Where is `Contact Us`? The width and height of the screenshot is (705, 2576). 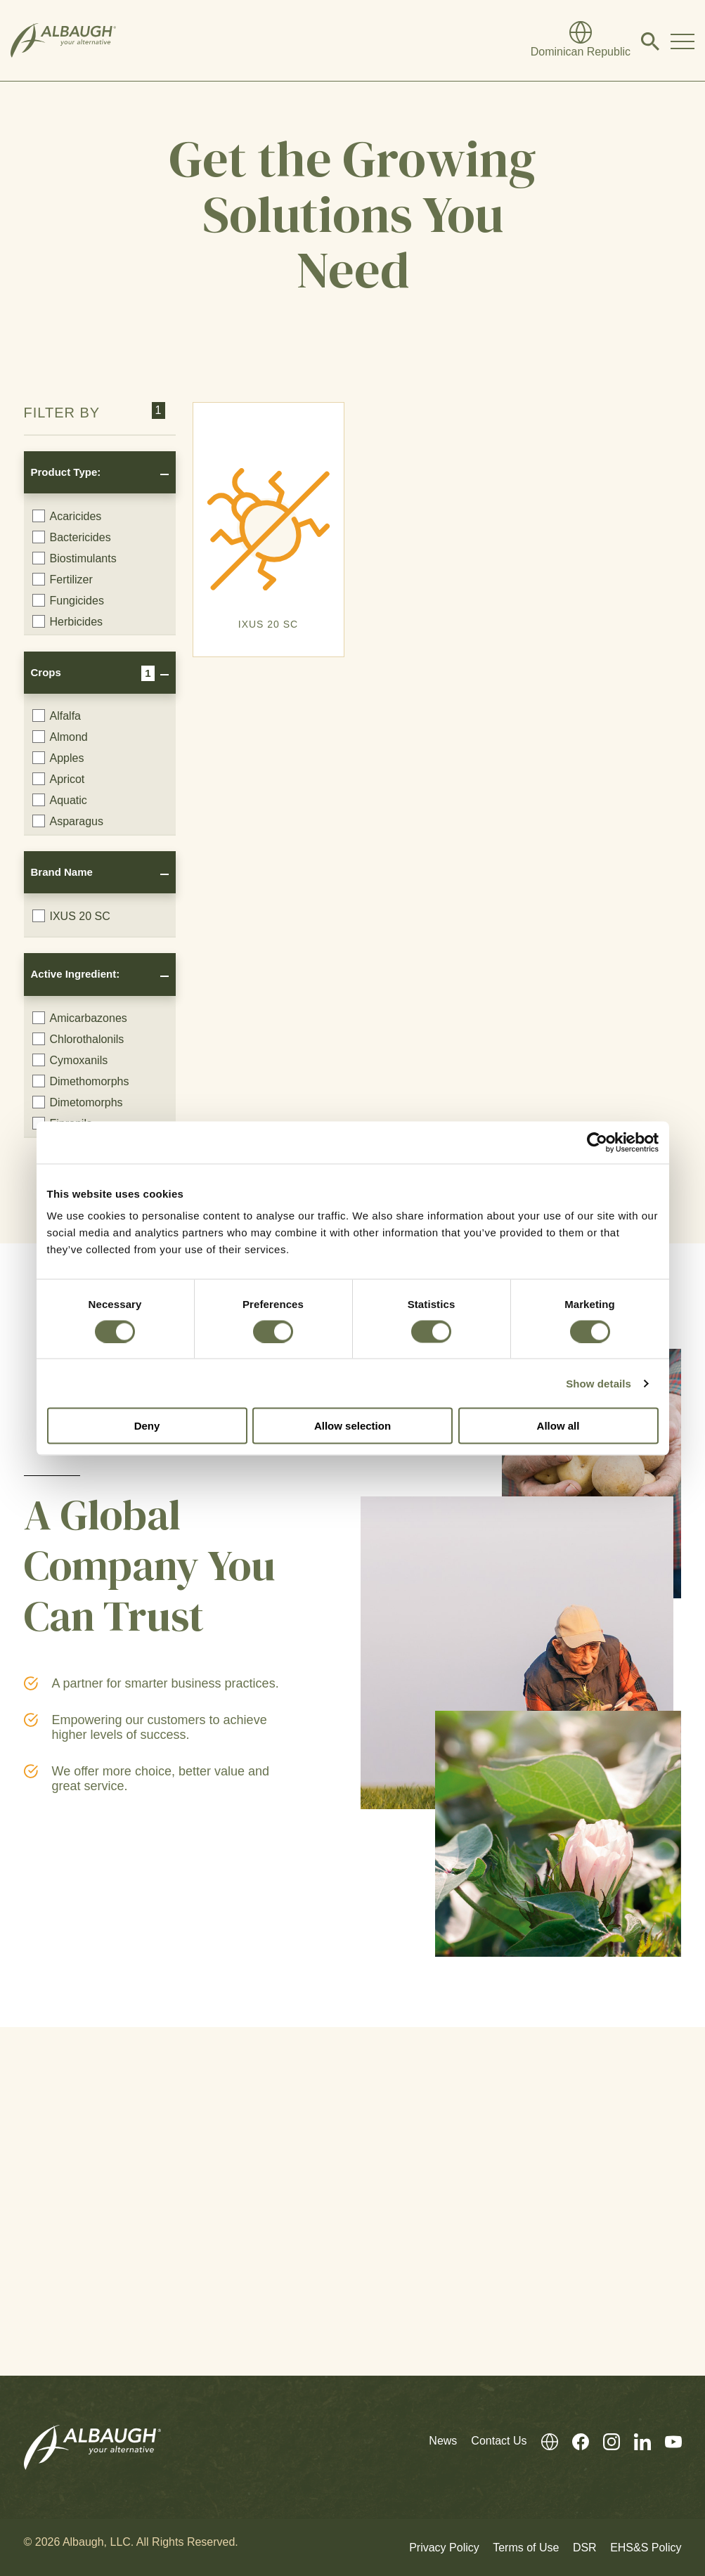
Contact Us is located at coordinates (498, 2441).